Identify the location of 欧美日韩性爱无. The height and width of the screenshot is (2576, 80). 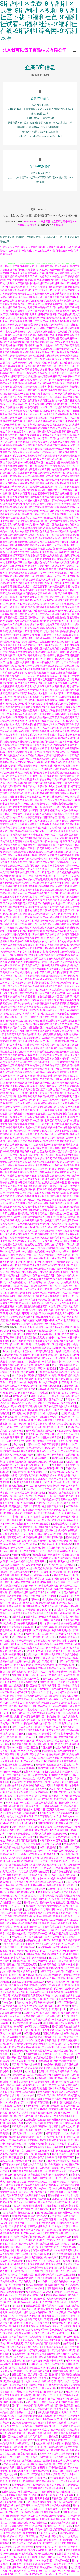
(57, 2171).